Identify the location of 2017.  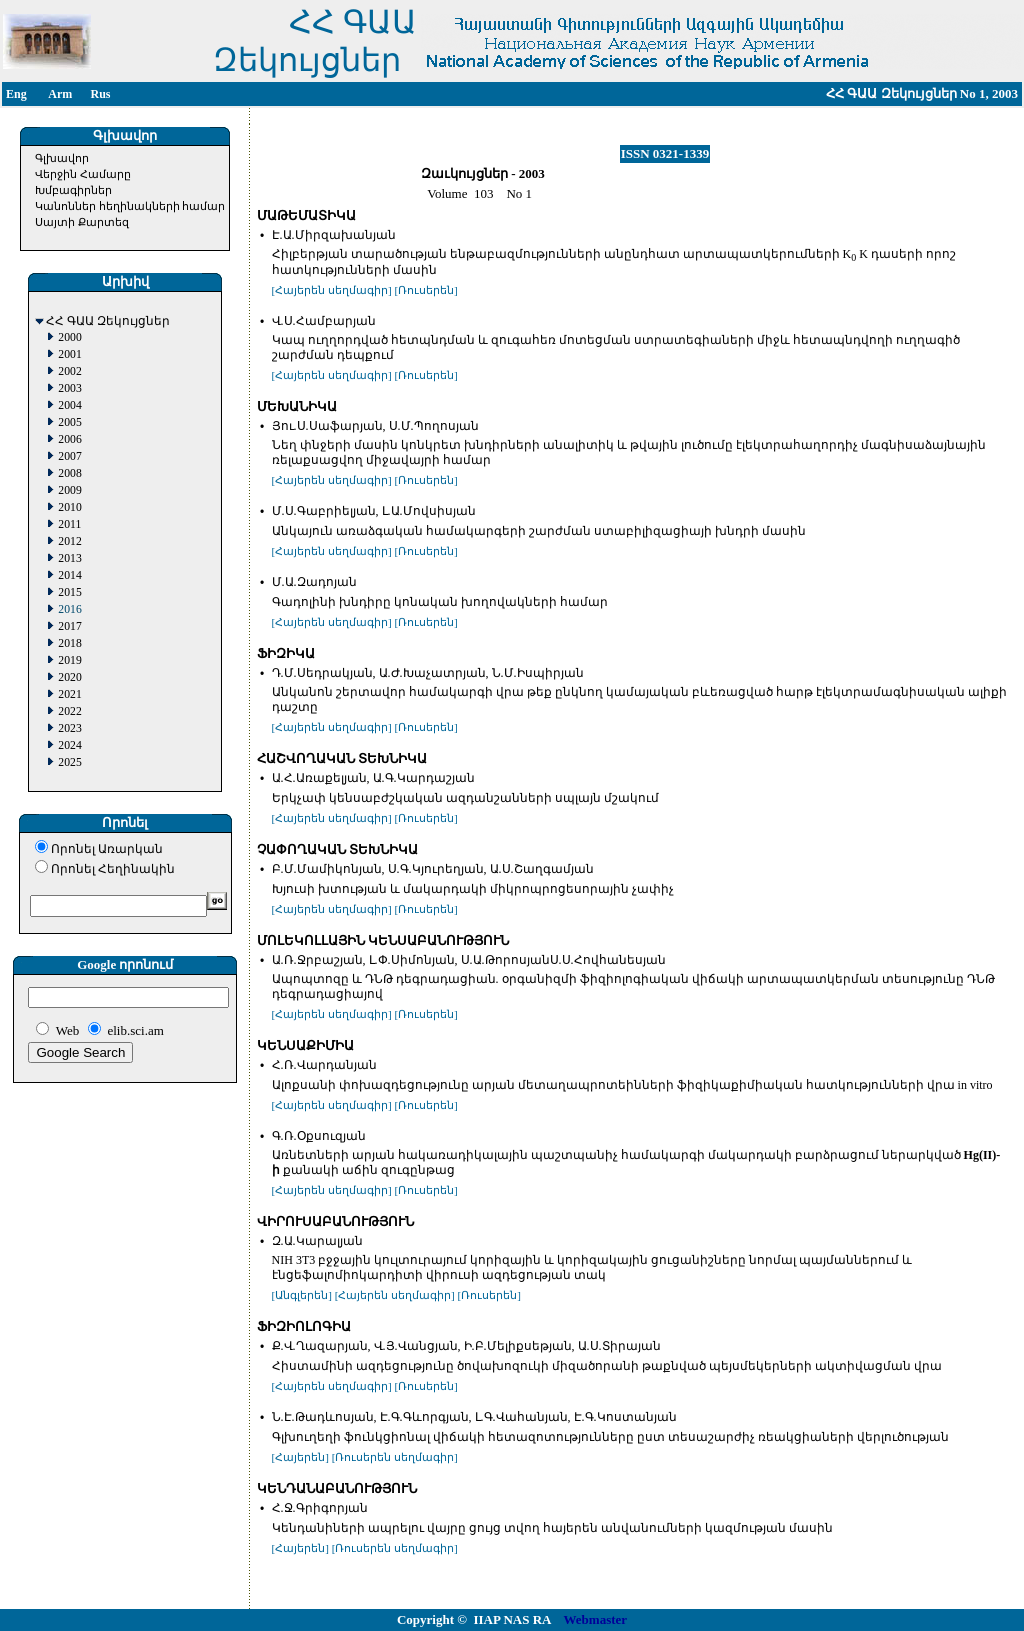
(69, 626).